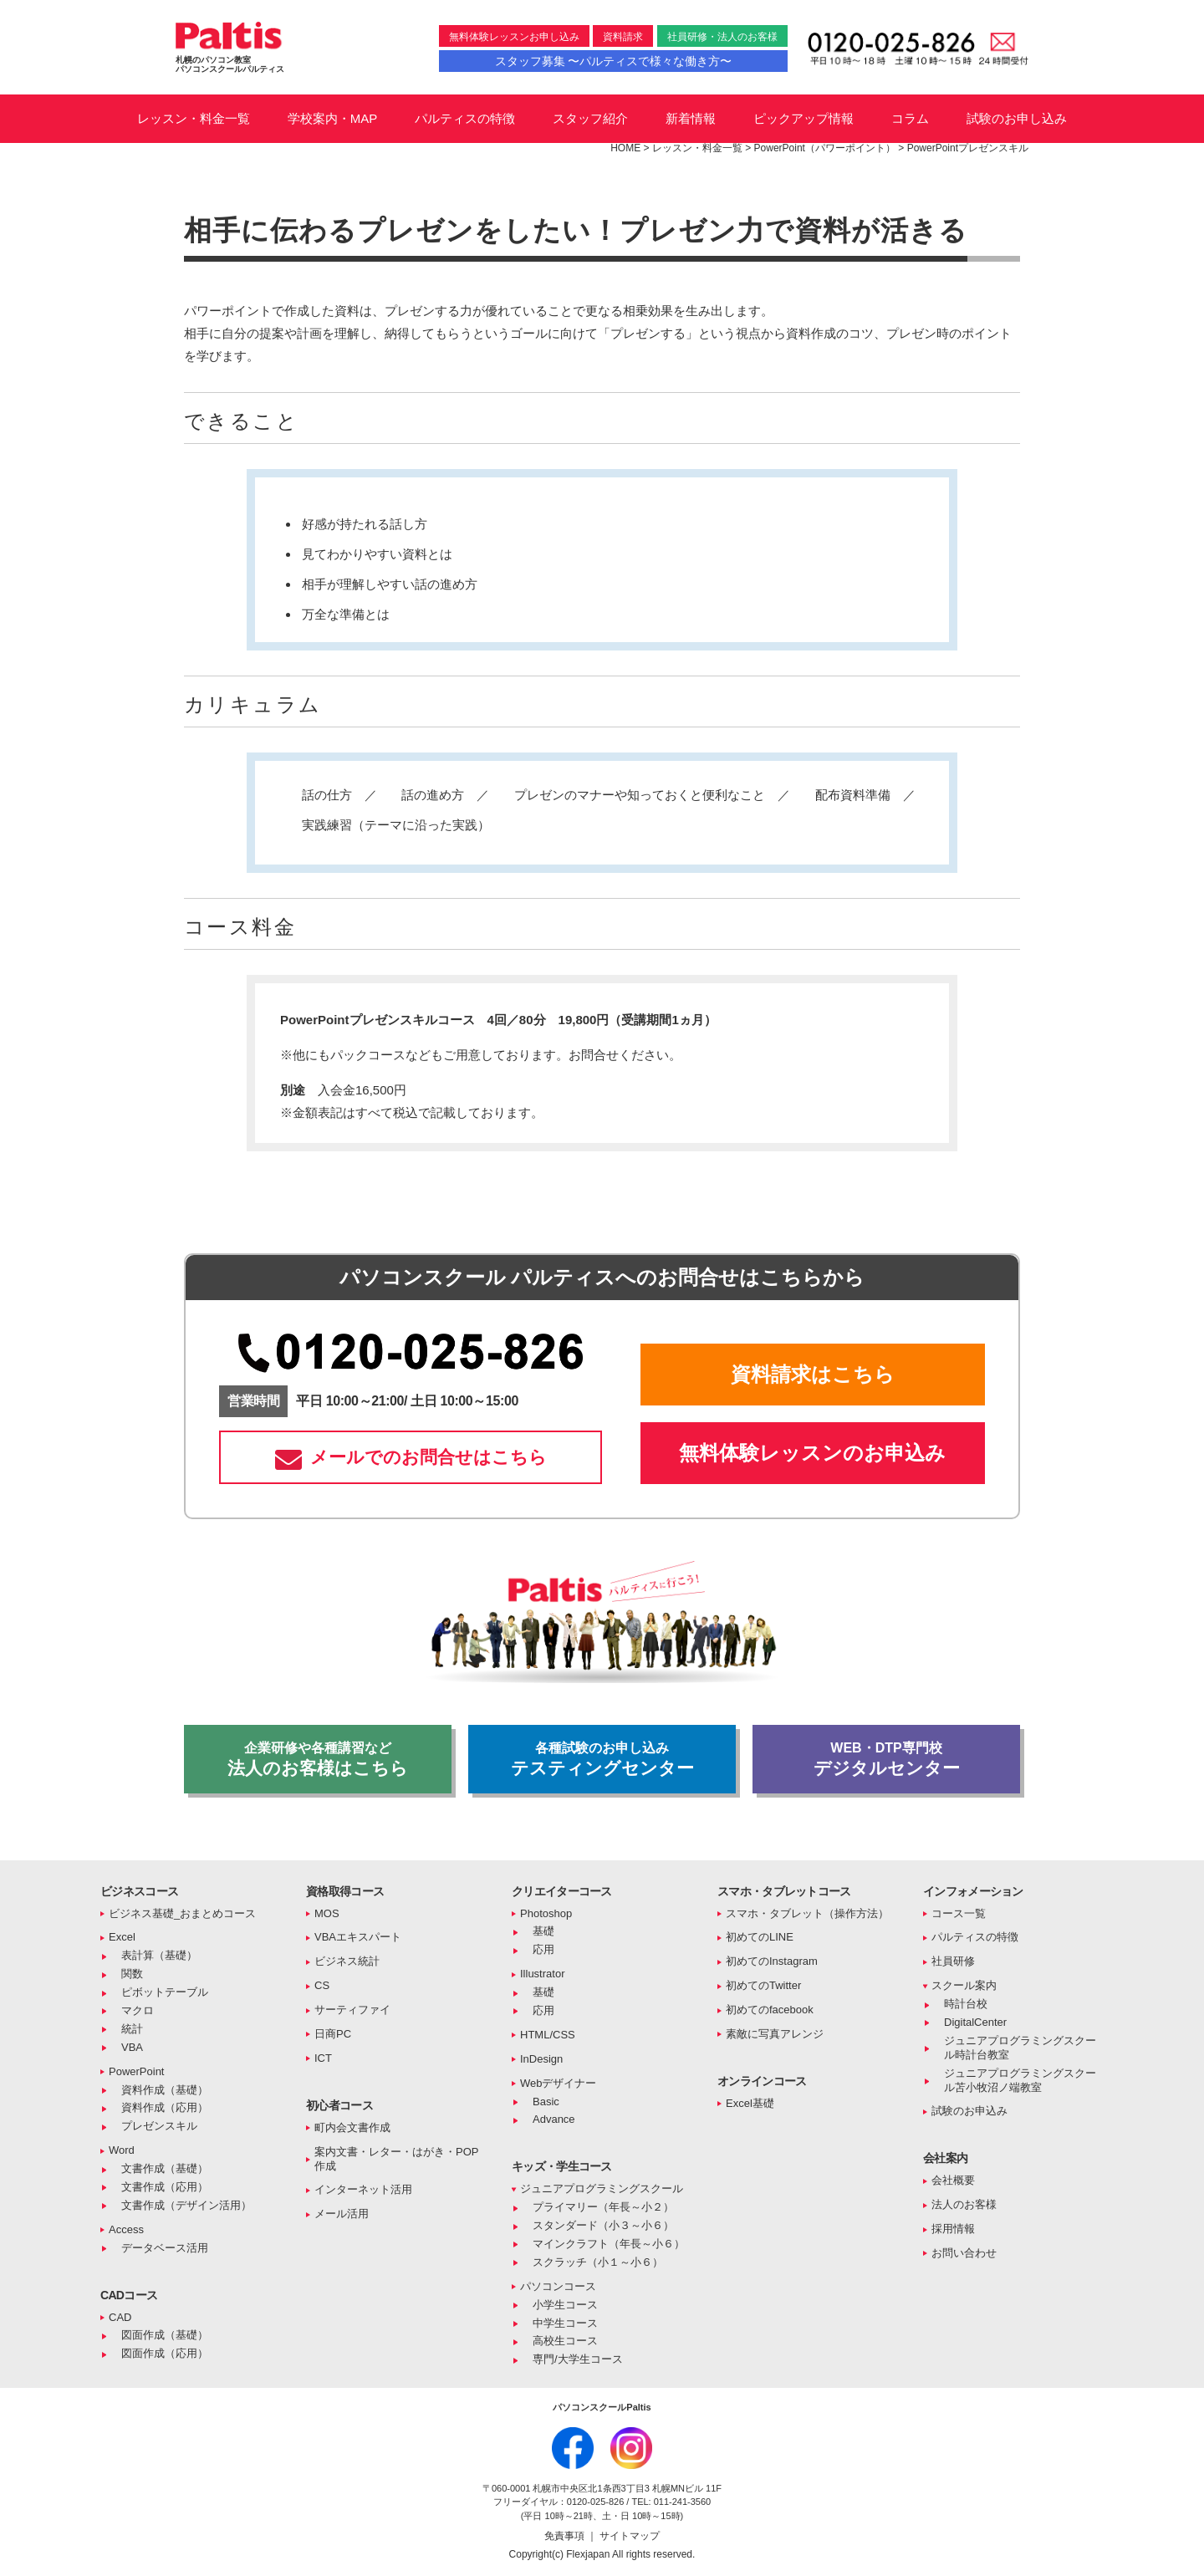 This screenshot has height=2576, width=1204. What do you see at coordinates (137, 2010) in the screenshot?
I see `マクロ` at bounding box center [137, 2010].